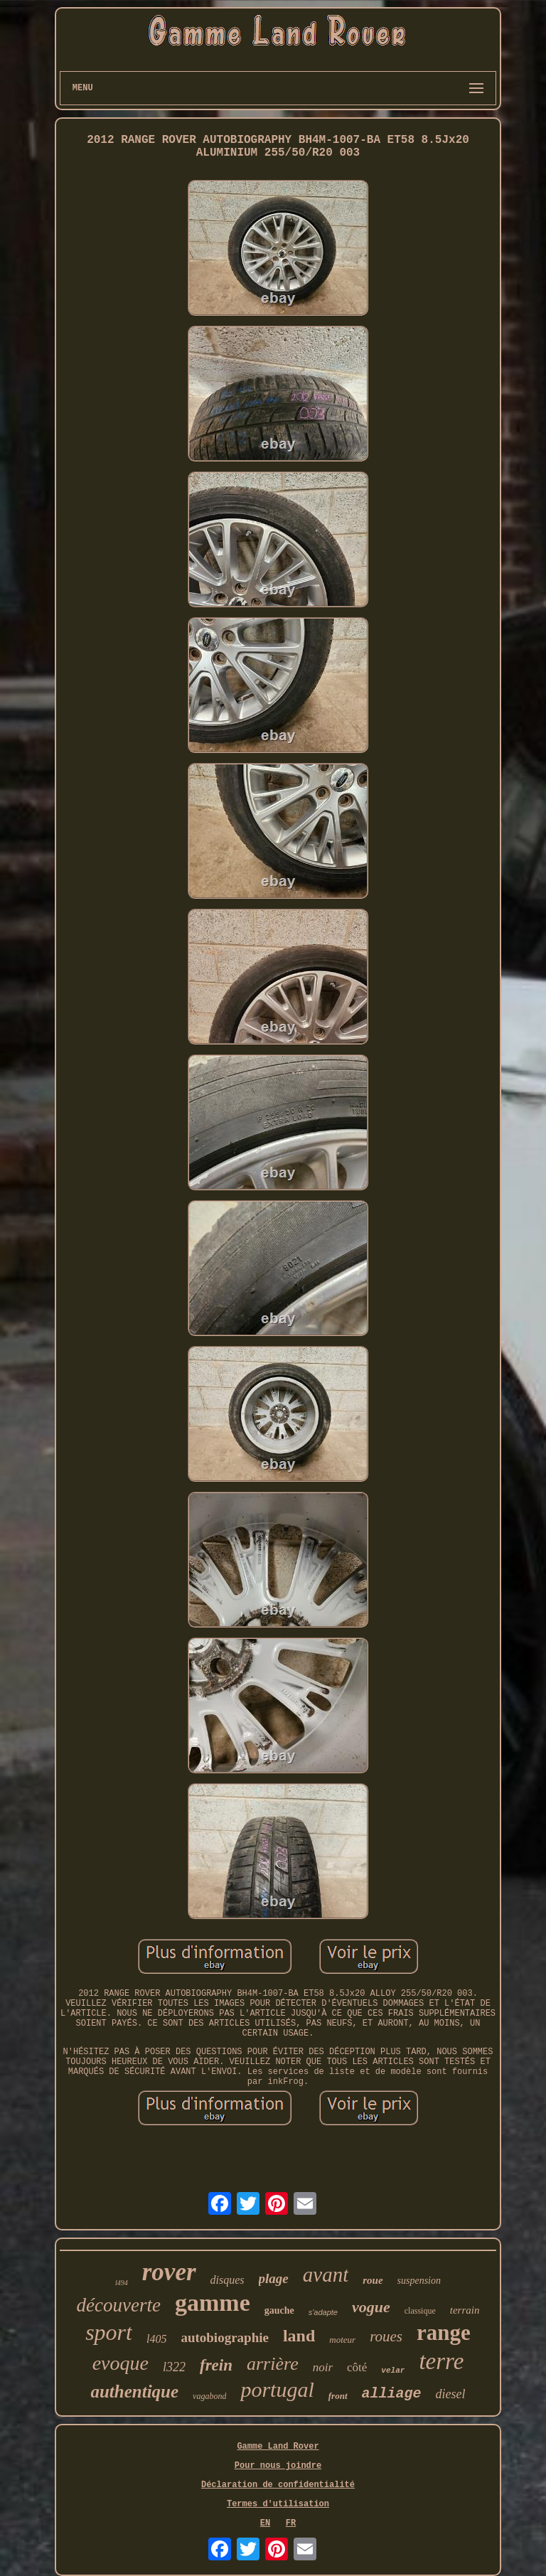 The width and height of the screenshot is (546, 2576). Describe the element at coordinates (444, 2332) in the screenshot. I see `range` at that location.